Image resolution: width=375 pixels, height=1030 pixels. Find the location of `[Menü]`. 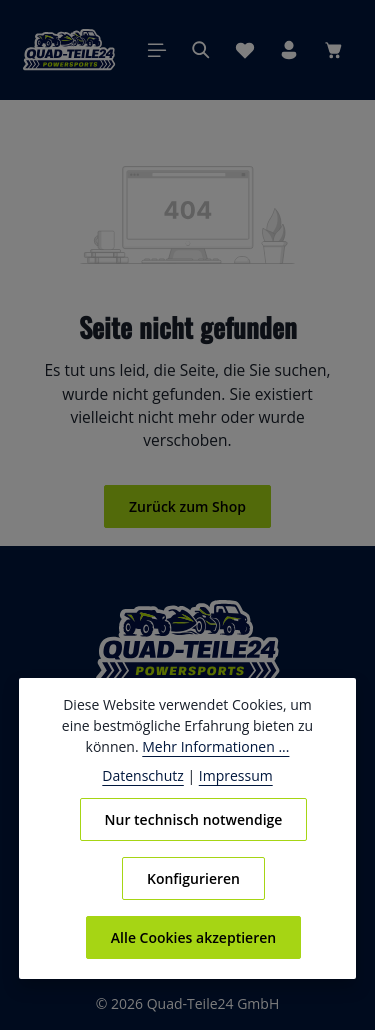

[Menü] is located at coordinates (157, 50).